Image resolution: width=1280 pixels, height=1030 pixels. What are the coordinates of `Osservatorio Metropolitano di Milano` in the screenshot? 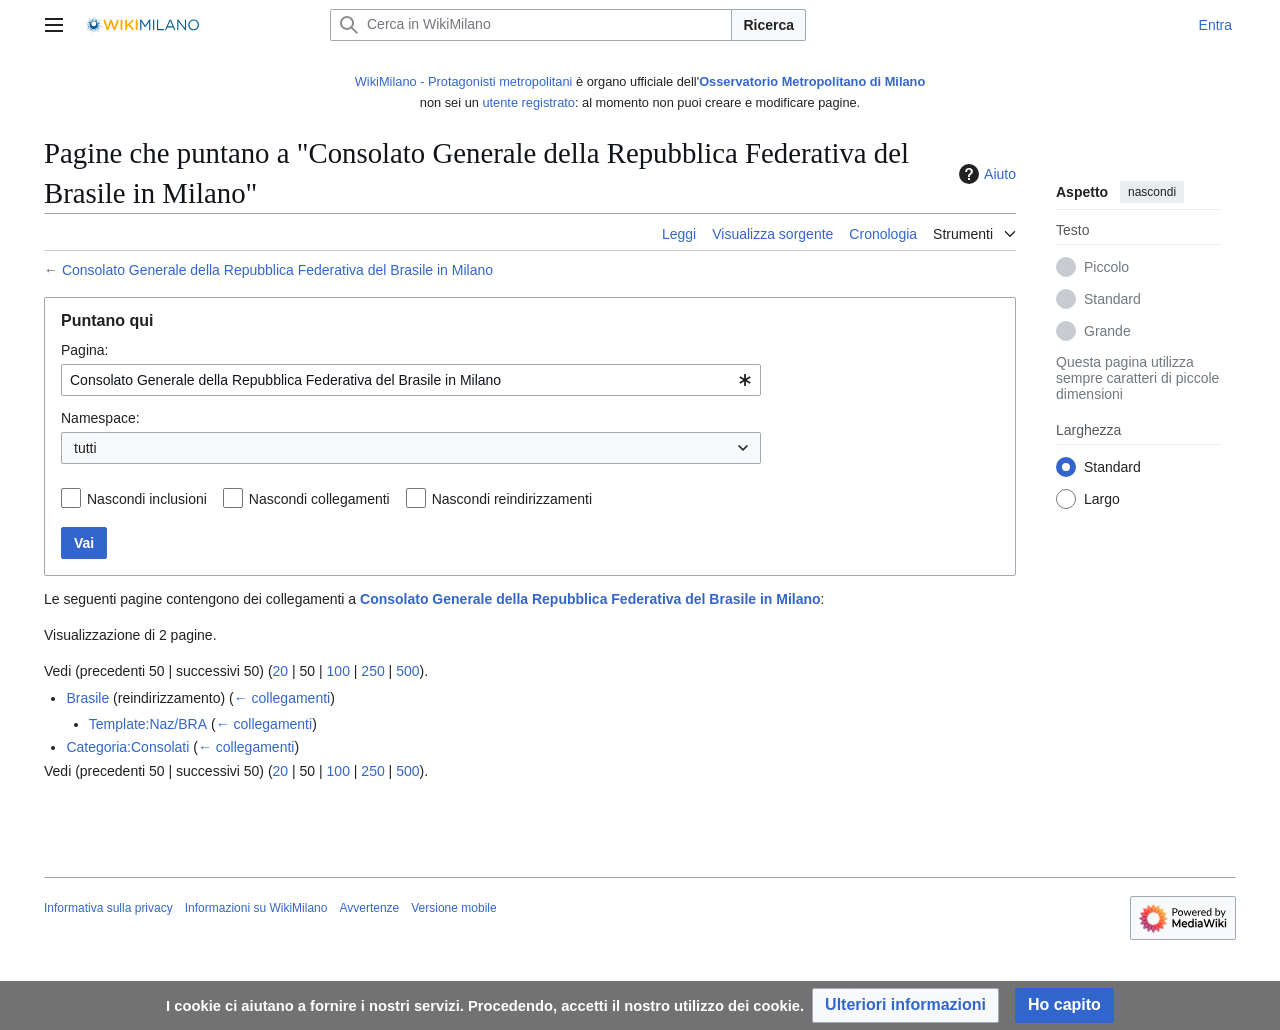 It's located at (812, 81).